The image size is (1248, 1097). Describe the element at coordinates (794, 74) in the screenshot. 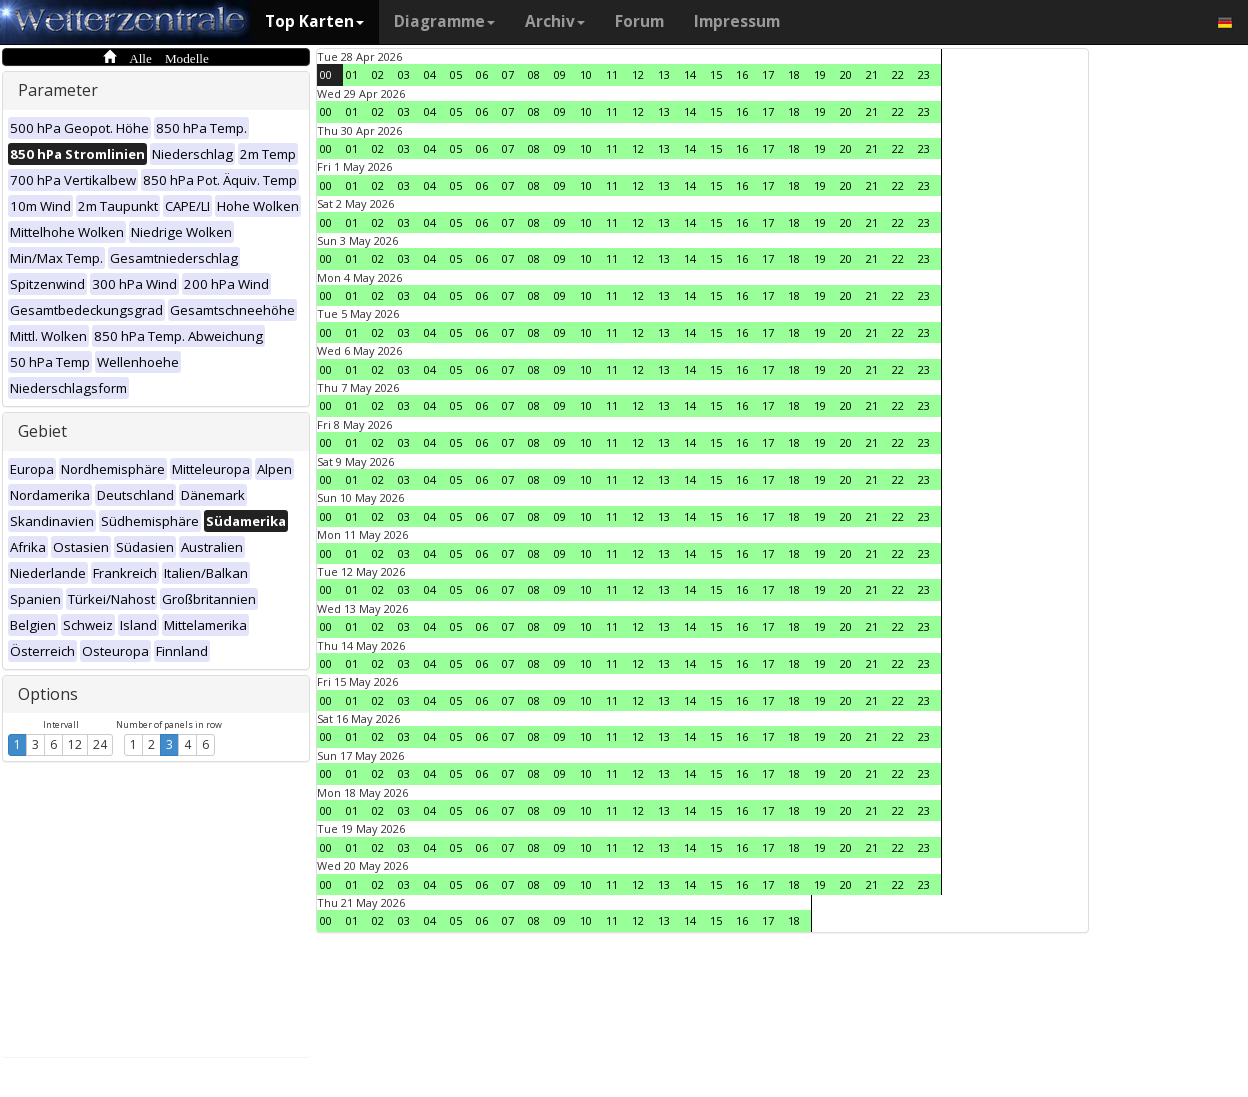

I see `18` at that location.